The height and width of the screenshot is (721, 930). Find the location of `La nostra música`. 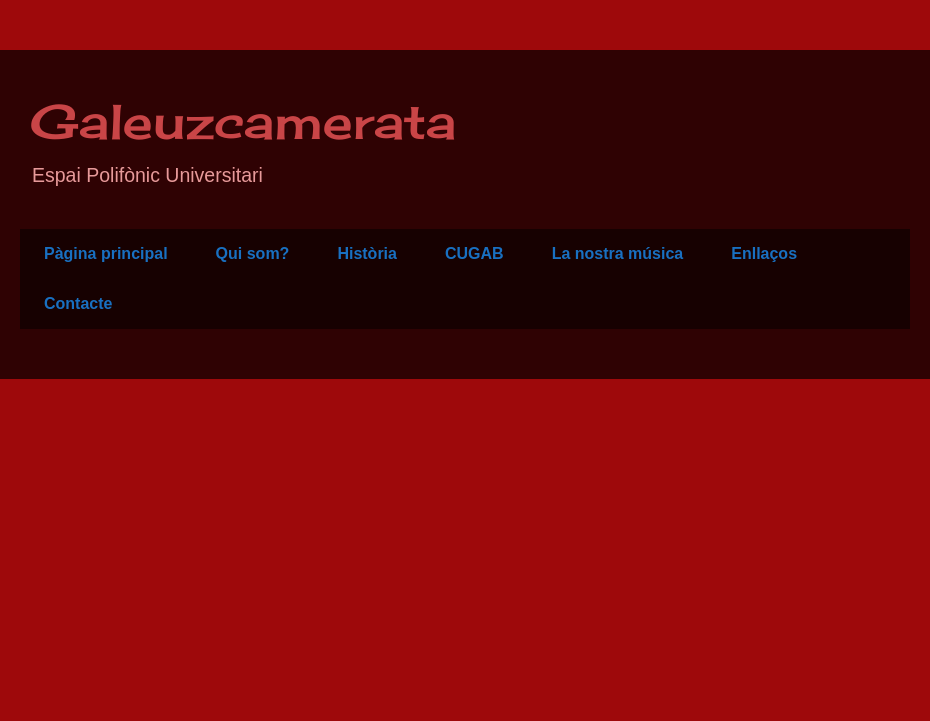

La nostra música is located at coordinates (618, 253).